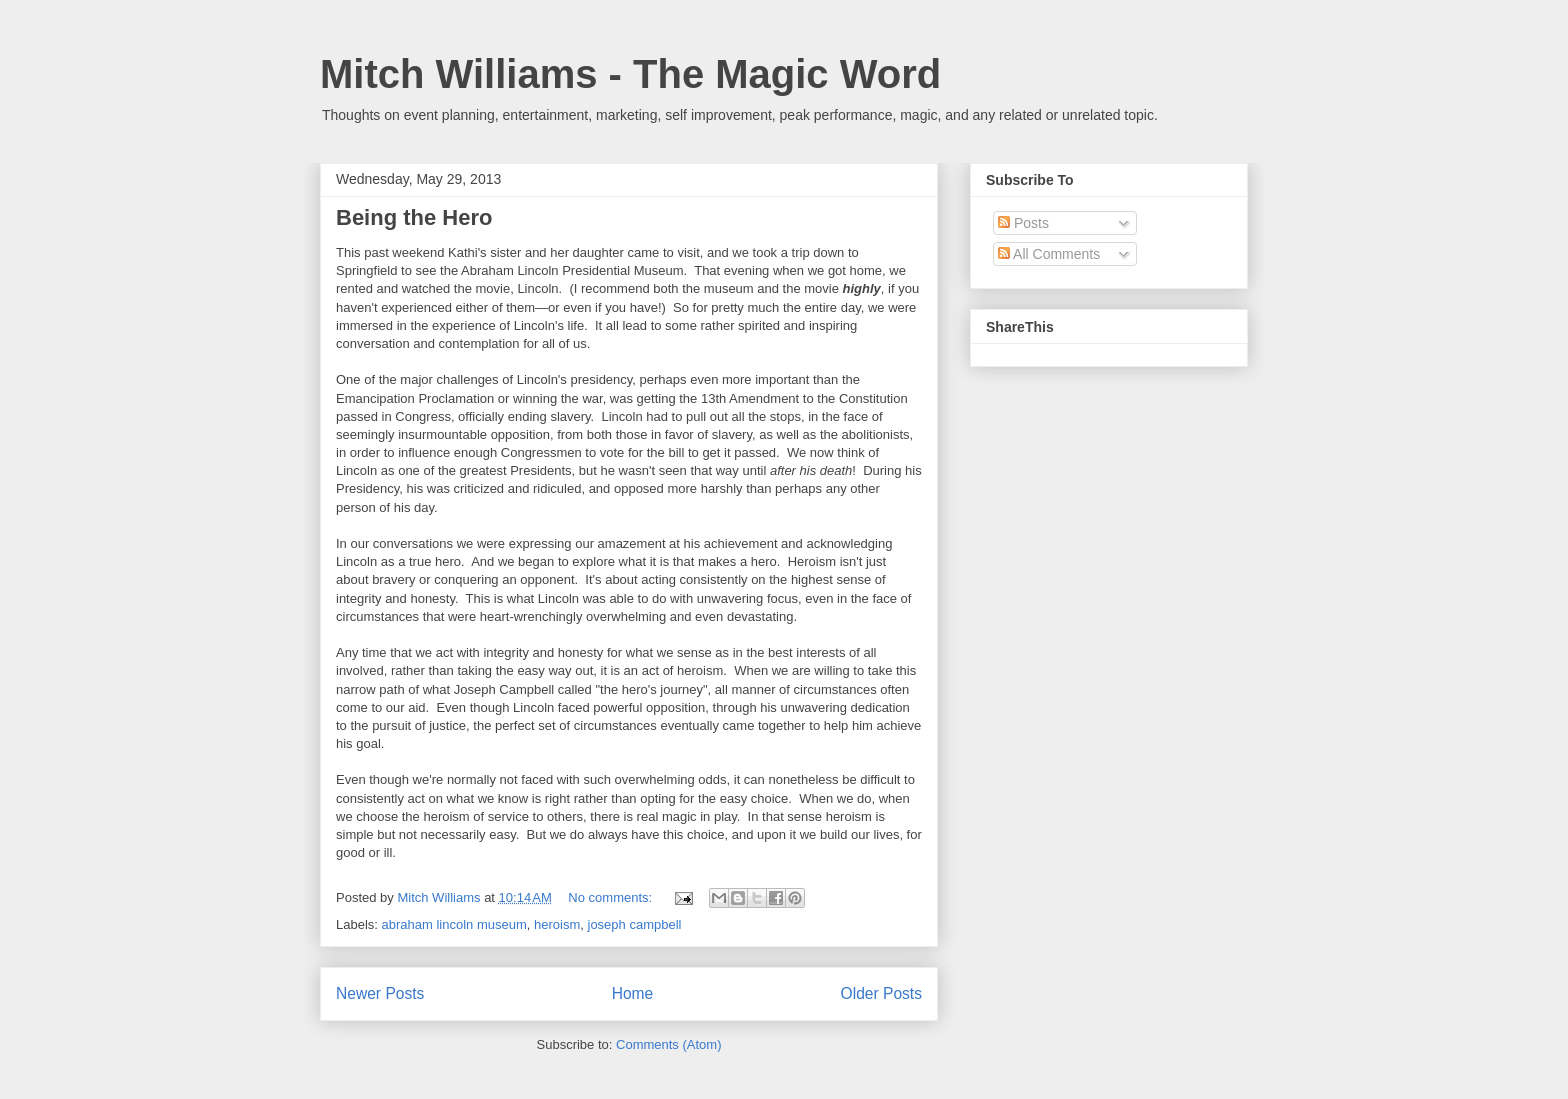 This screenshot has width=1568, height=1099. Describe the element at coordinates (630, 74) in the screenshot. I see `Mitch Williams - The Magic Word` at that location.